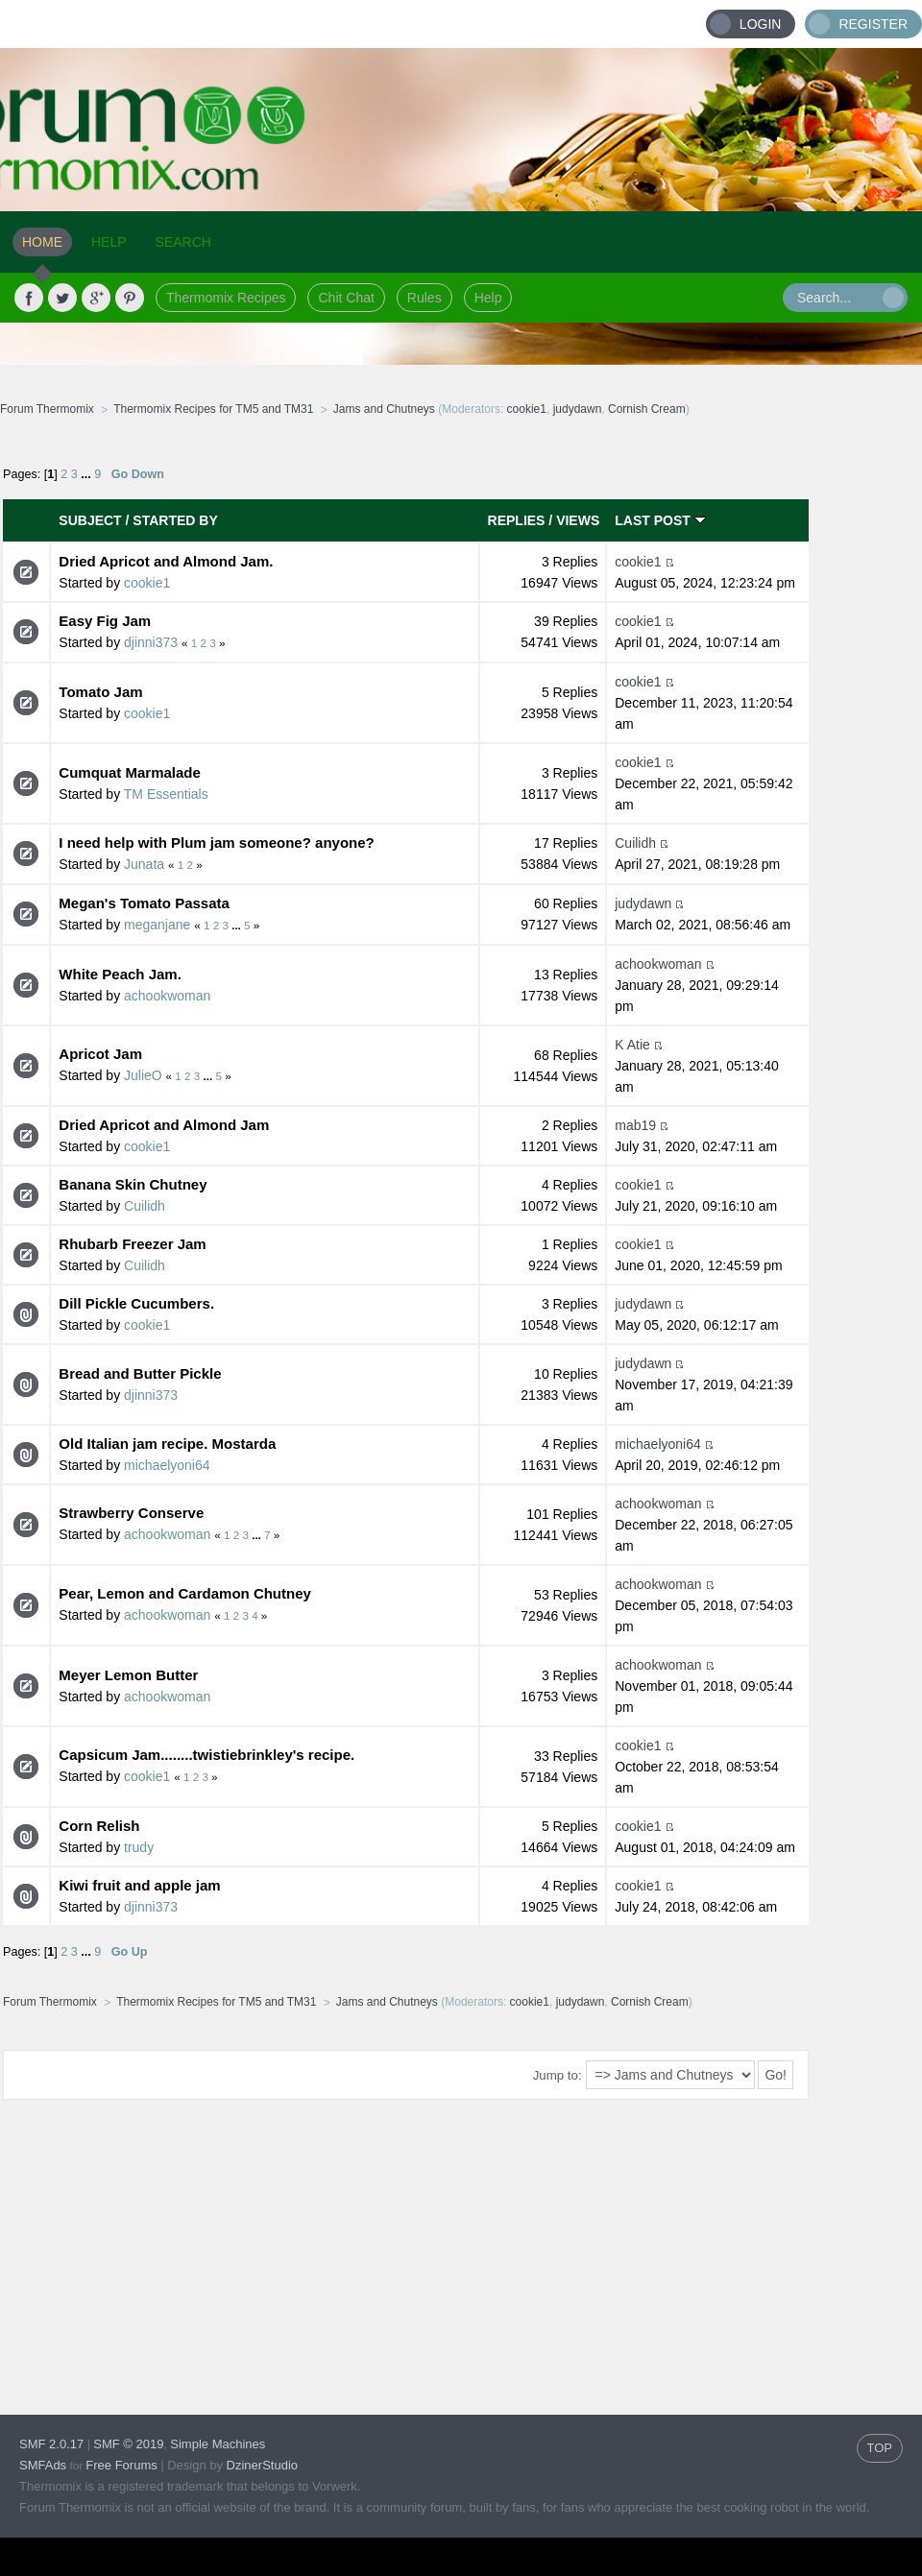 The width and height of the screenshot is (922, 2576). Describe the element at coordinates (128, 2444) in the screenshot. I see `SMF © 2019` at that location.